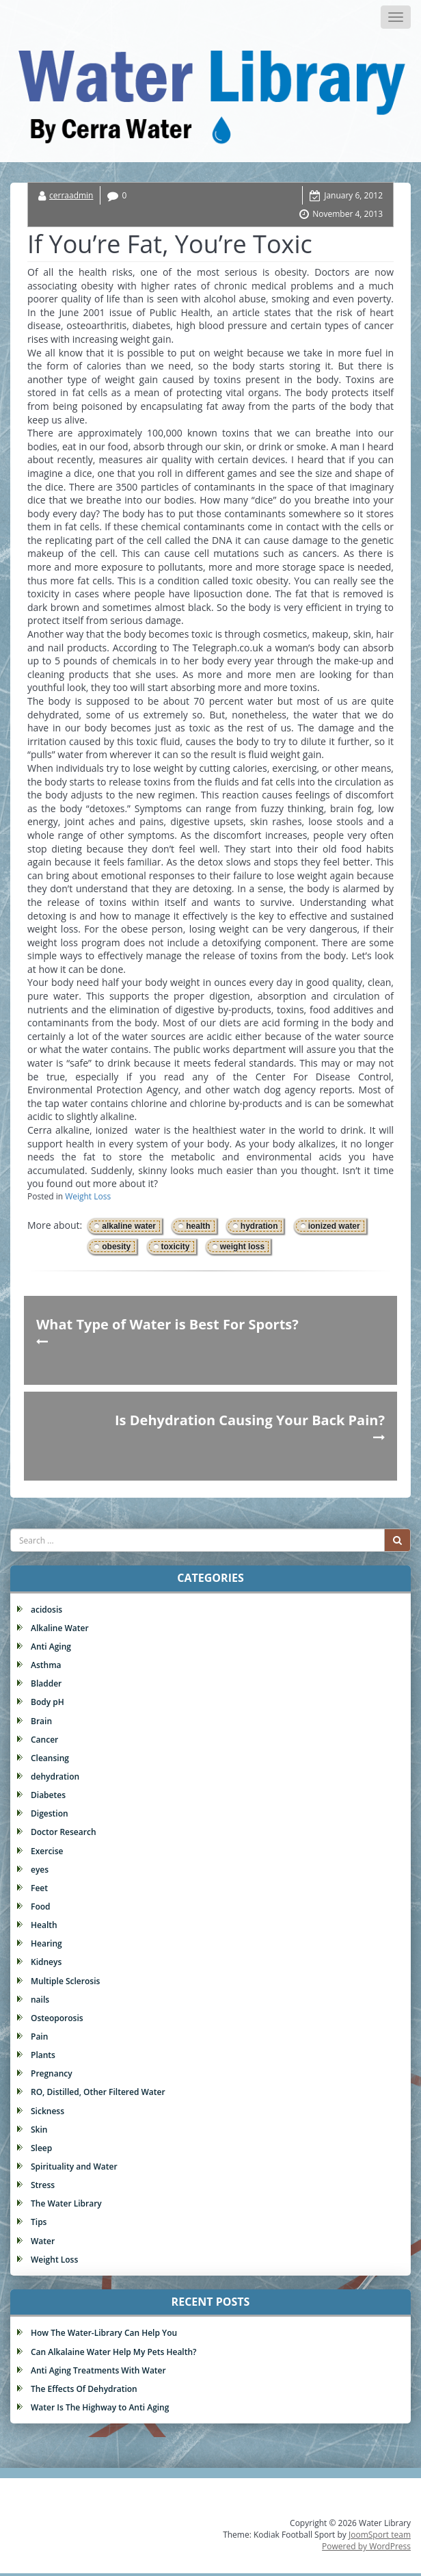  What do you see at coordinates (44, 1739) in the screenshot?
I see `Cancer` at bounding box center [44, 1739].